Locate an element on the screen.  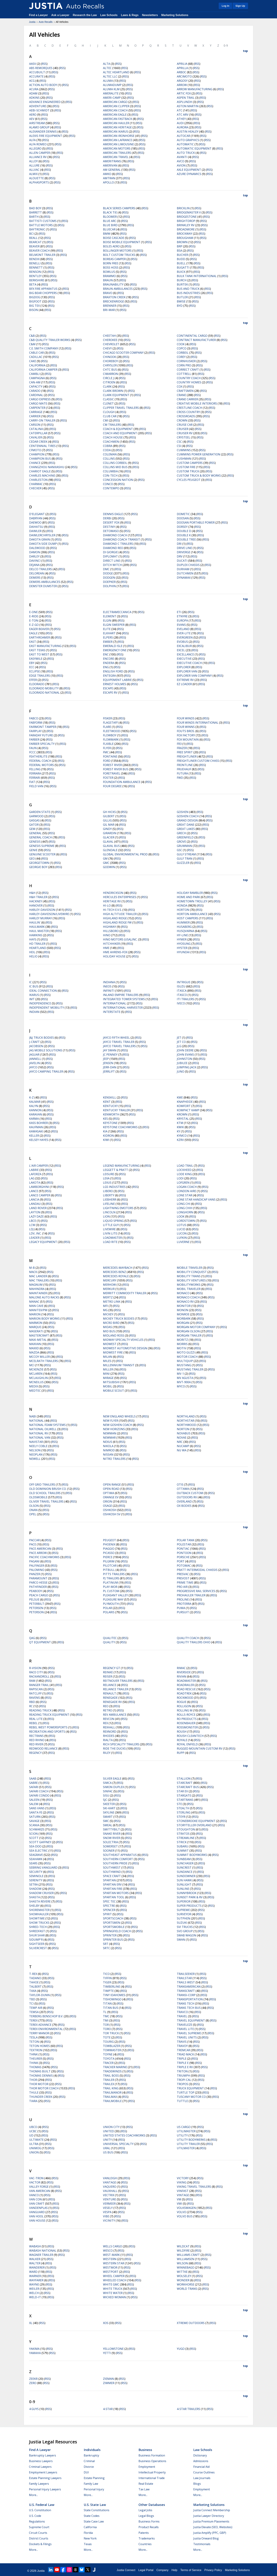
XOS is located at coordinates (105, 2323).